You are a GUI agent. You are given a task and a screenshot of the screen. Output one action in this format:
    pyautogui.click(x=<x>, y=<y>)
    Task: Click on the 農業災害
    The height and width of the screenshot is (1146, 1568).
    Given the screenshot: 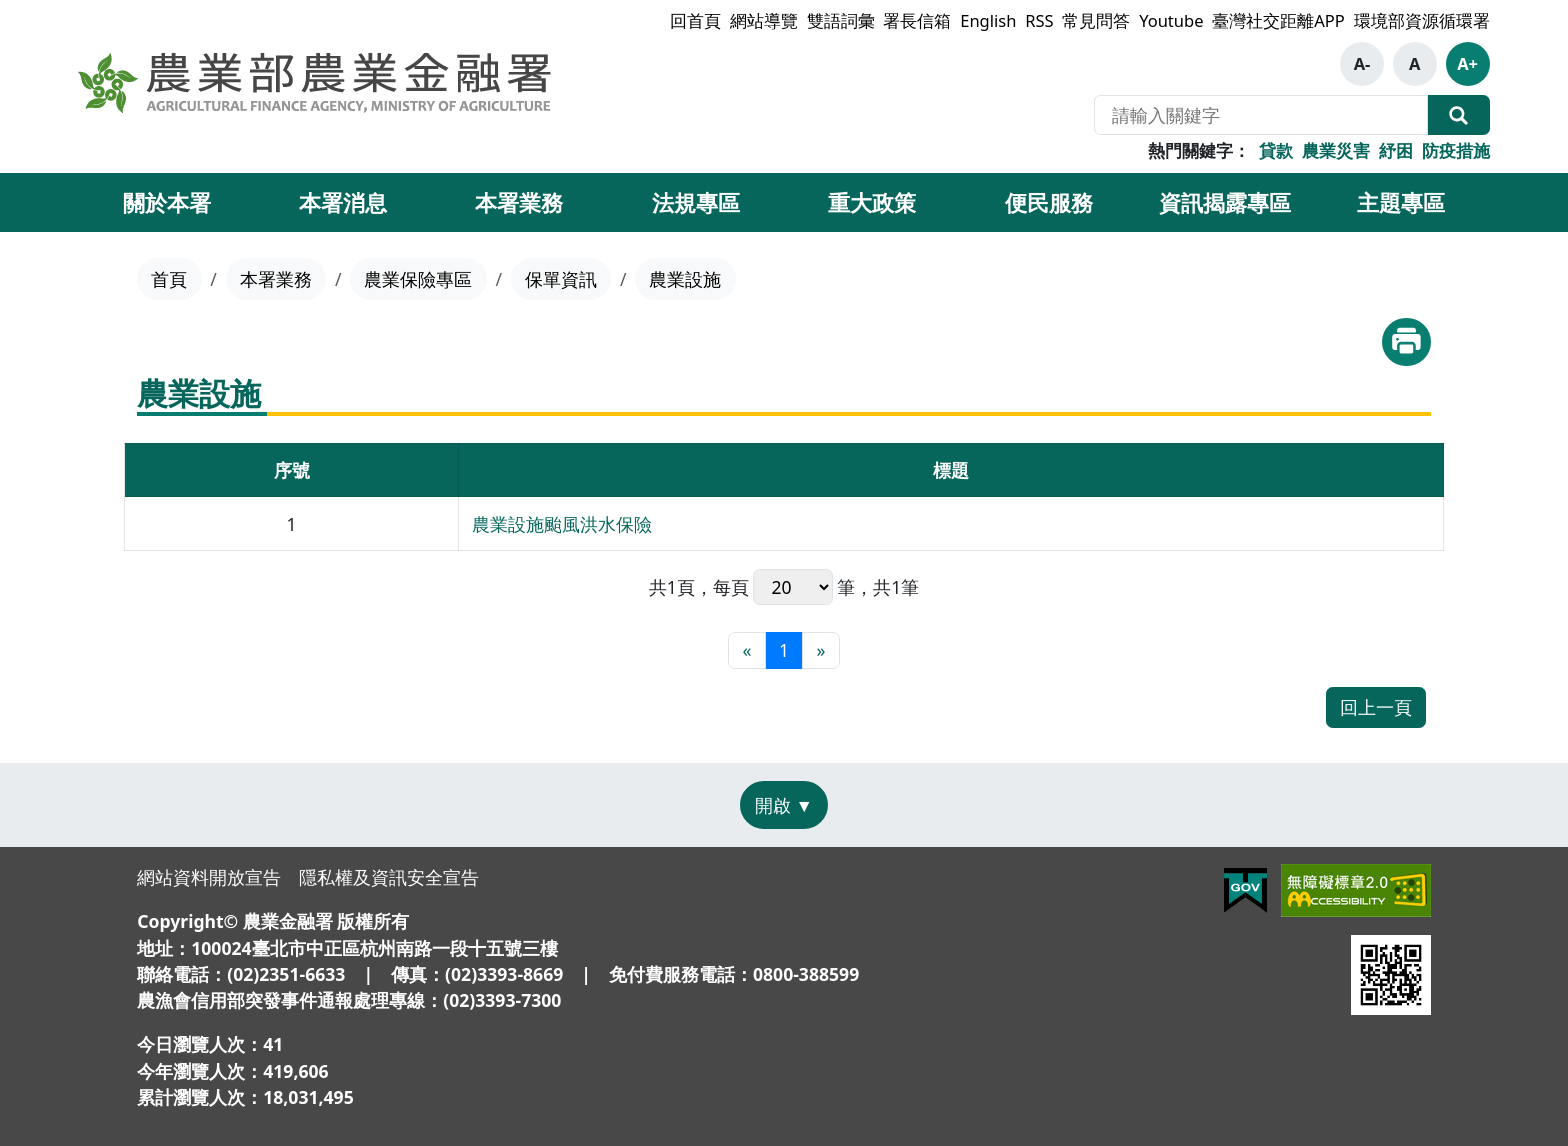 What is the action you would take?
    pyautogui.click(x=1336, y=150)
    